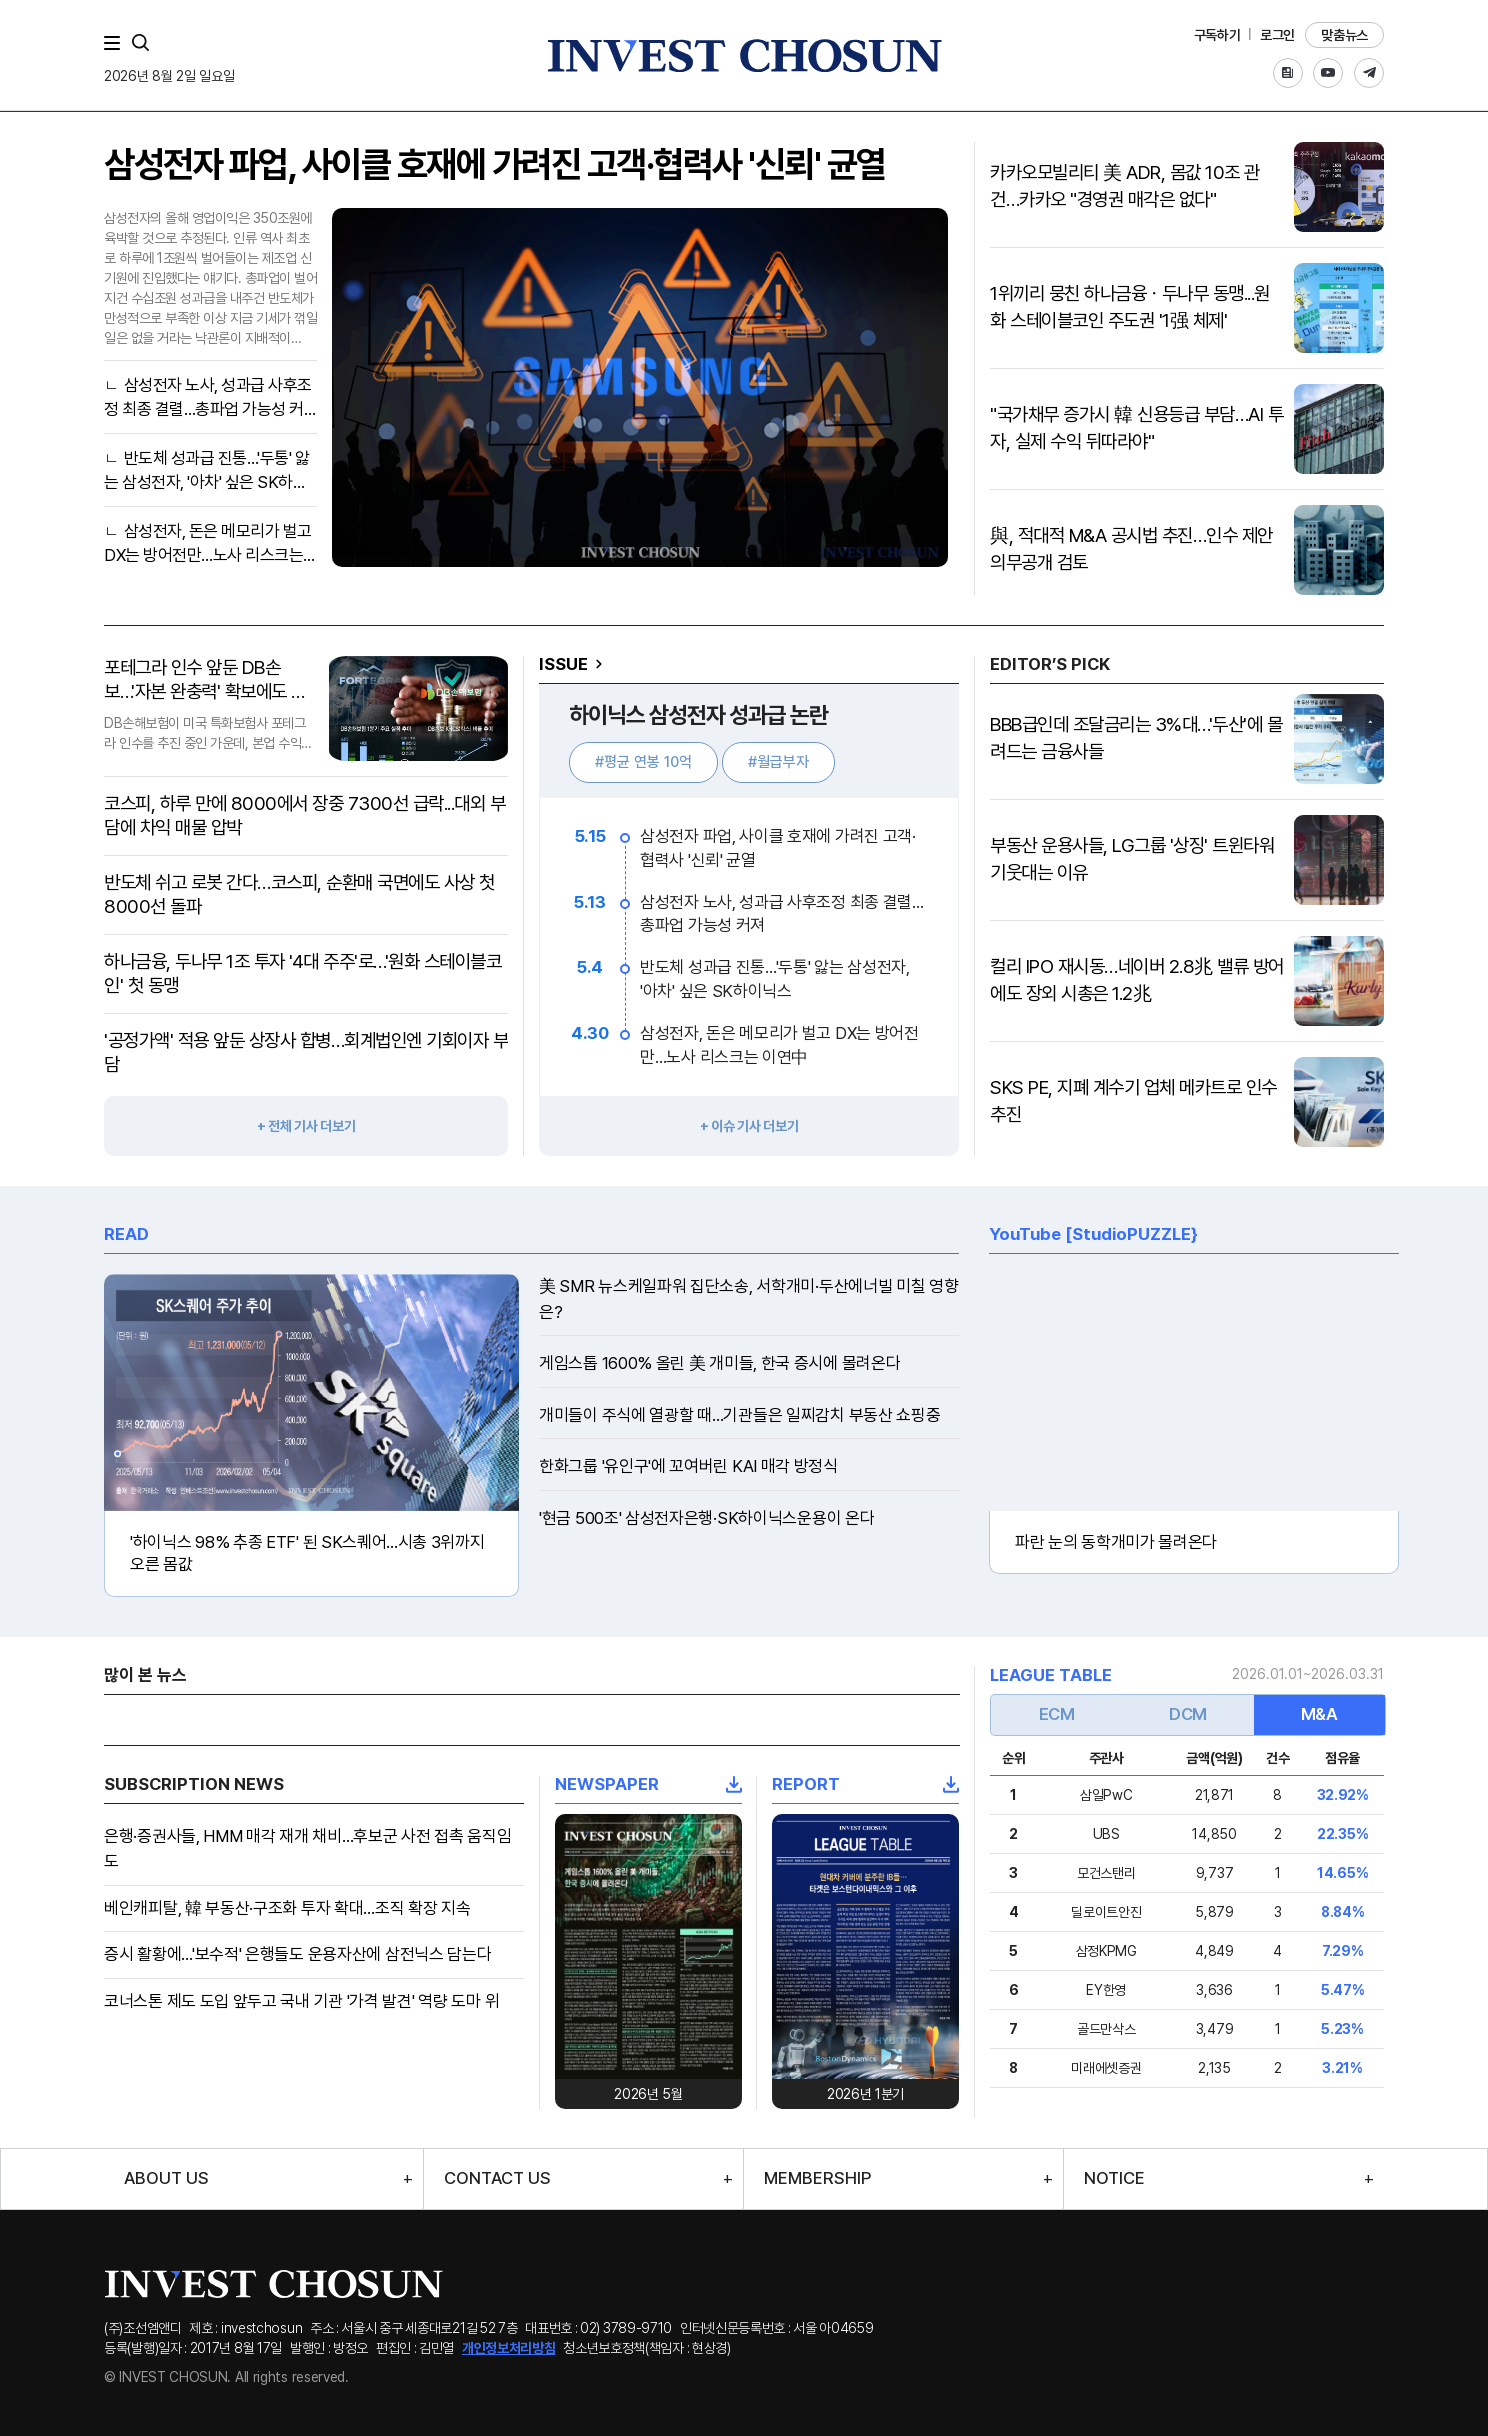 Image resolution: width=1488 pixels, height=2436 pixels. I want to click on 메뉴 전체보기, so click(116, 43).